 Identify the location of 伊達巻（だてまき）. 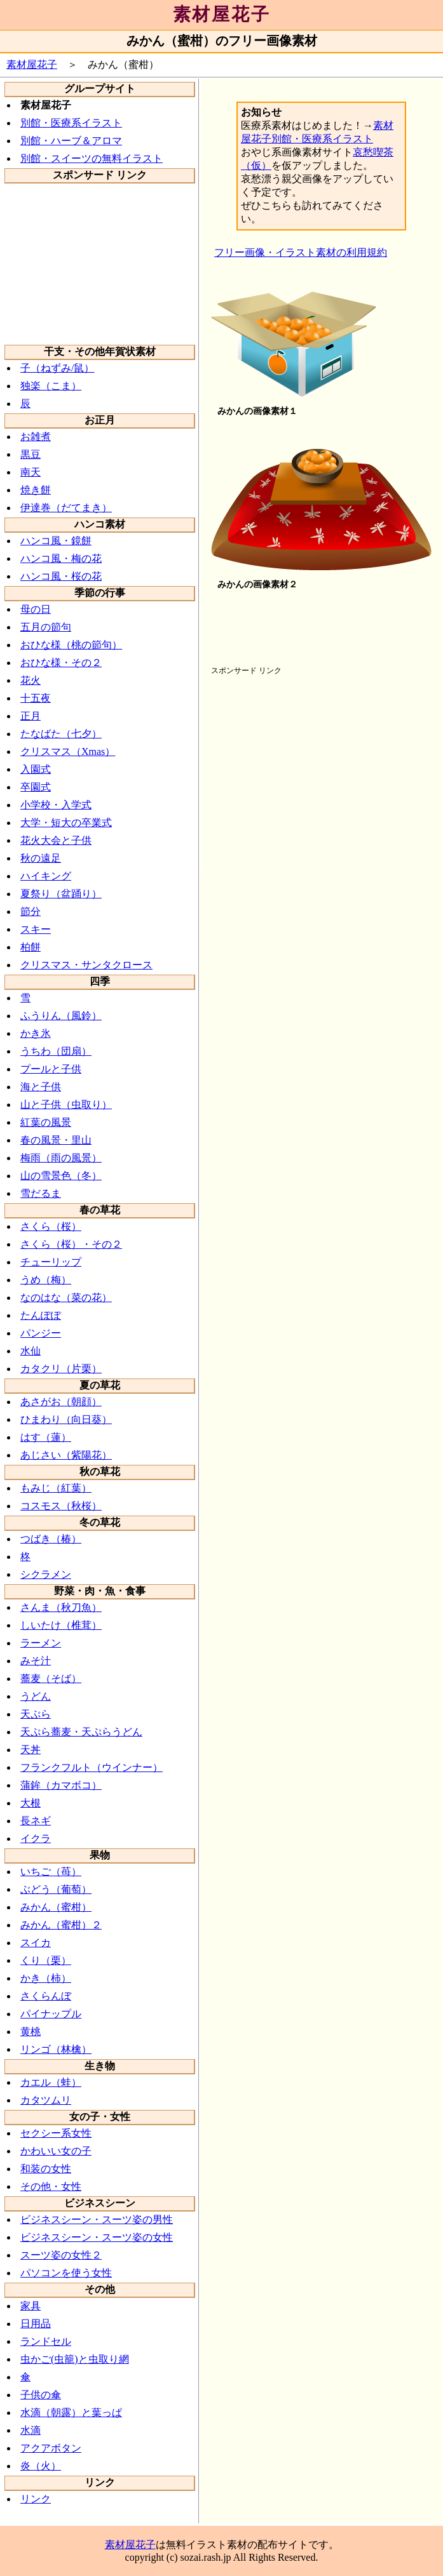
(66, 507).